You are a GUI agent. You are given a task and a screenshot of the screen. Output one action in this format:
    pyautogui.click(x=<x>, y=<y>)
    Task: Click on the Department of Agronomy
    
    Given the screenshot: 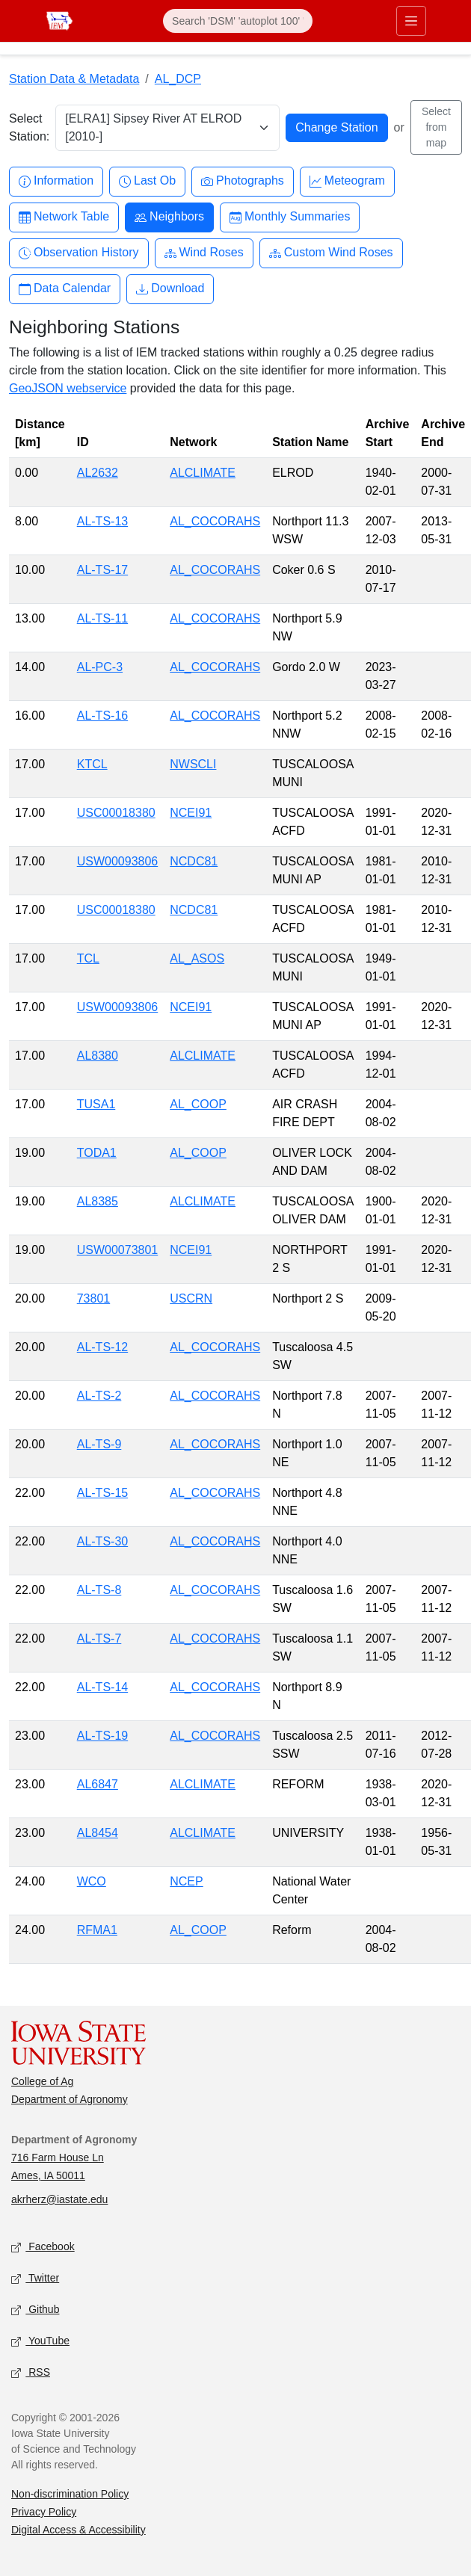 What is the action you would take?
    pyautogui.click(x=69, y=2099)
    